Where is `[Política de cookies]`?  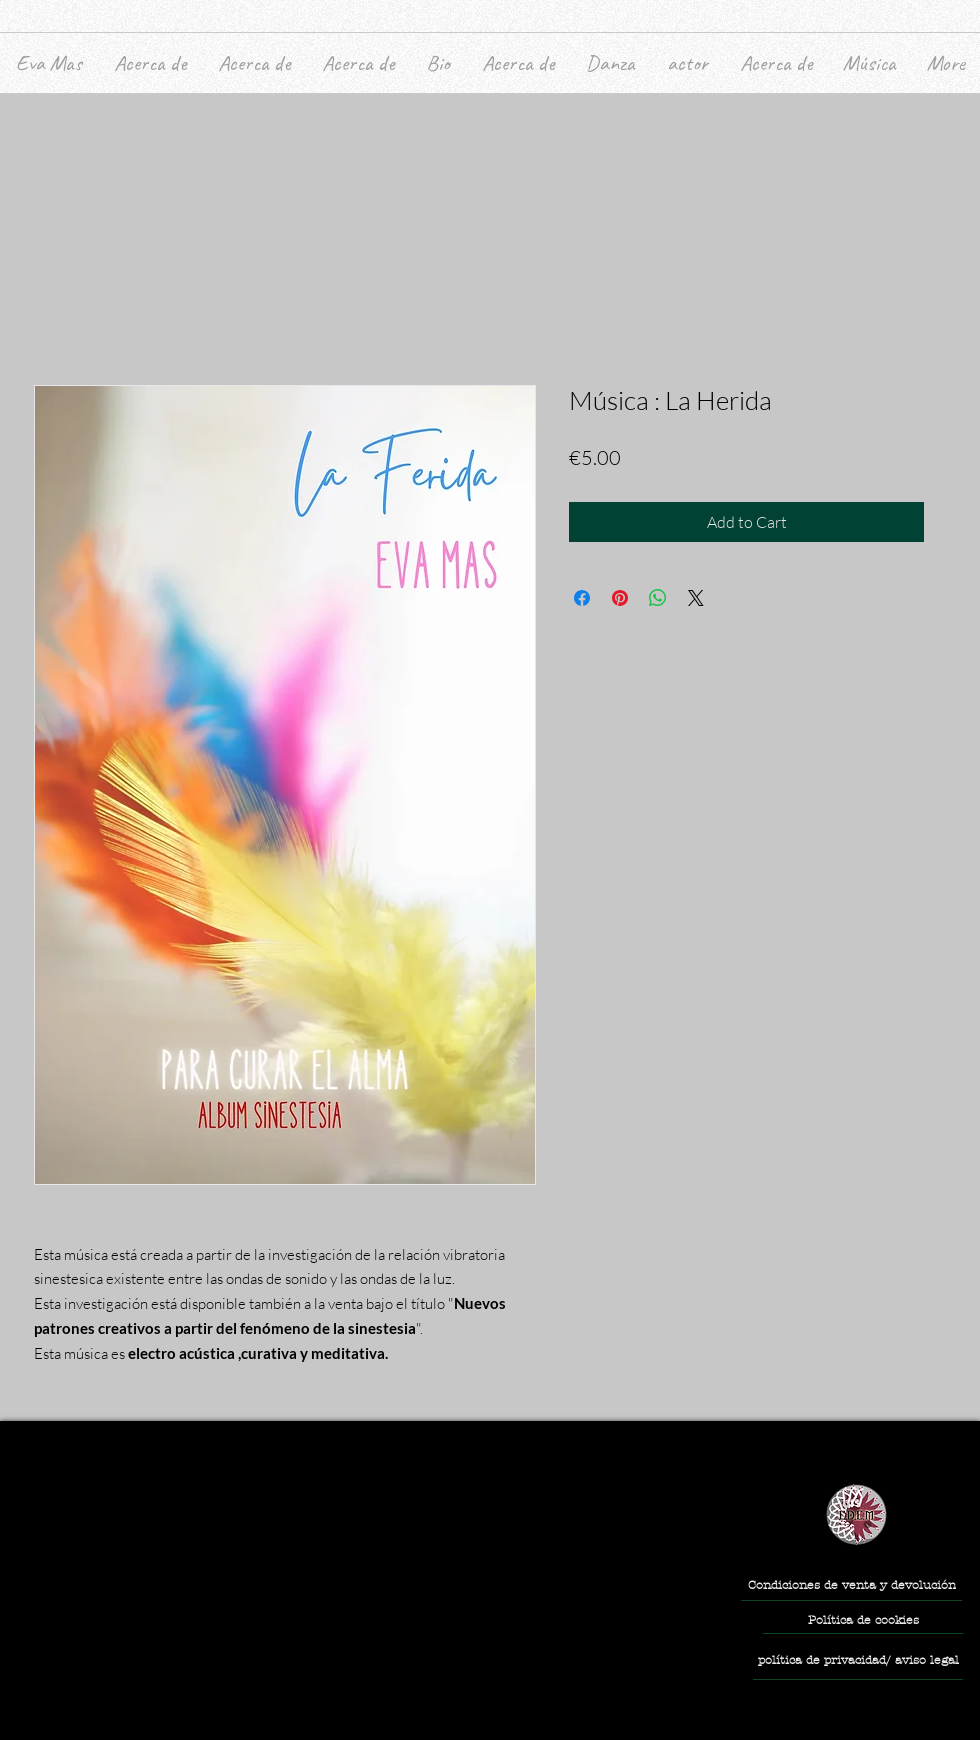 [Política de cookies] is located at coordinates (863, 1621).